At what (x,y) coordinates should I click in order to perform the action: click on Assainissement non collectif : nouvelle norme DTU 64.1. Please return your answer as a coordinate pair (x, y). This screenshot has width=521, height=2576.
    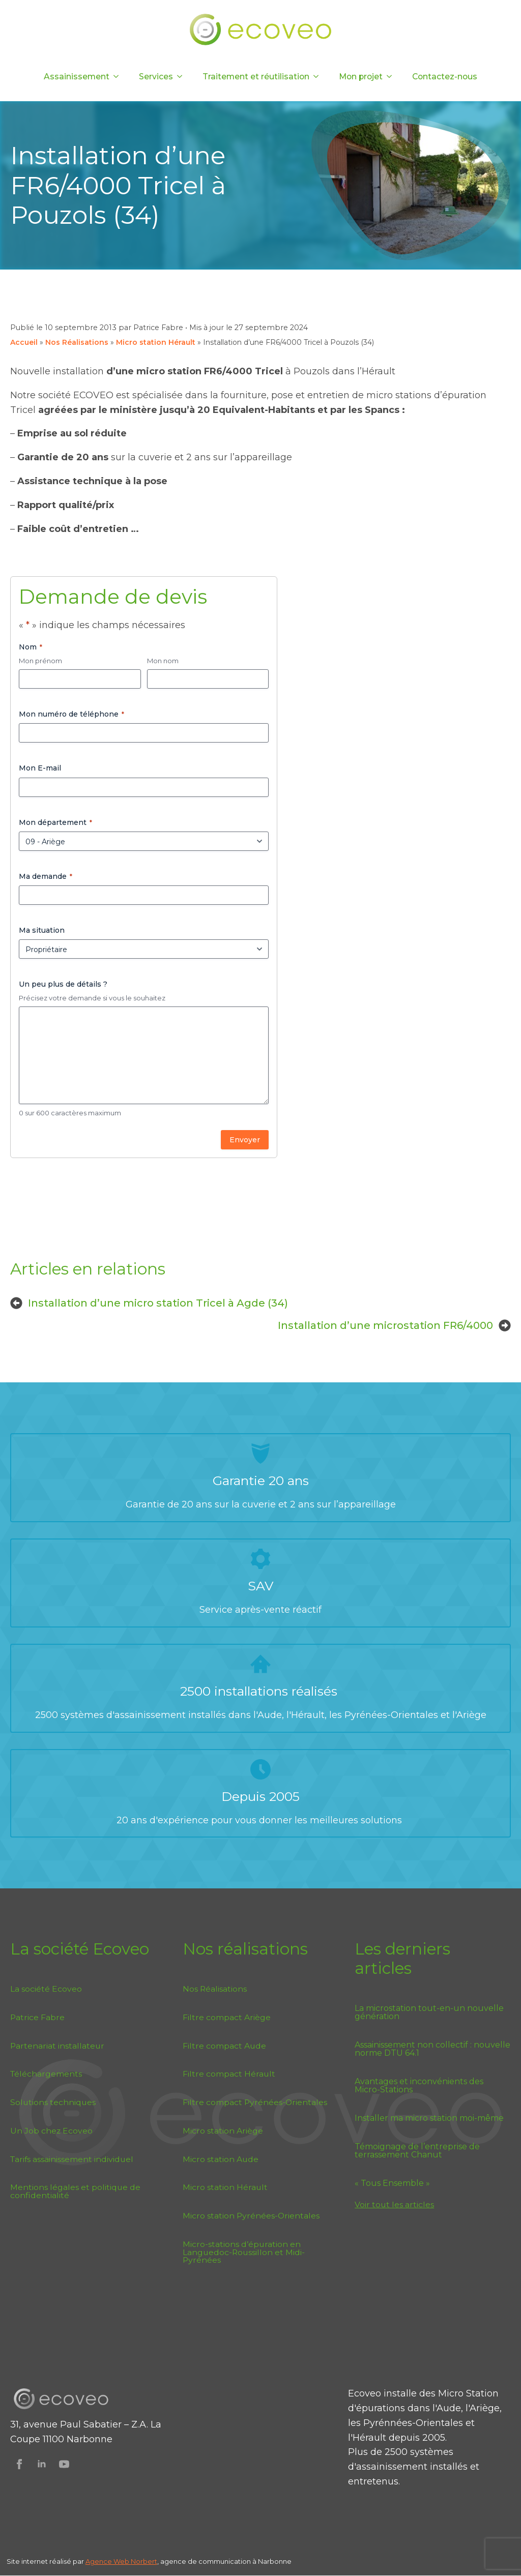
    Looking at the image, I should click on (432, 2049).